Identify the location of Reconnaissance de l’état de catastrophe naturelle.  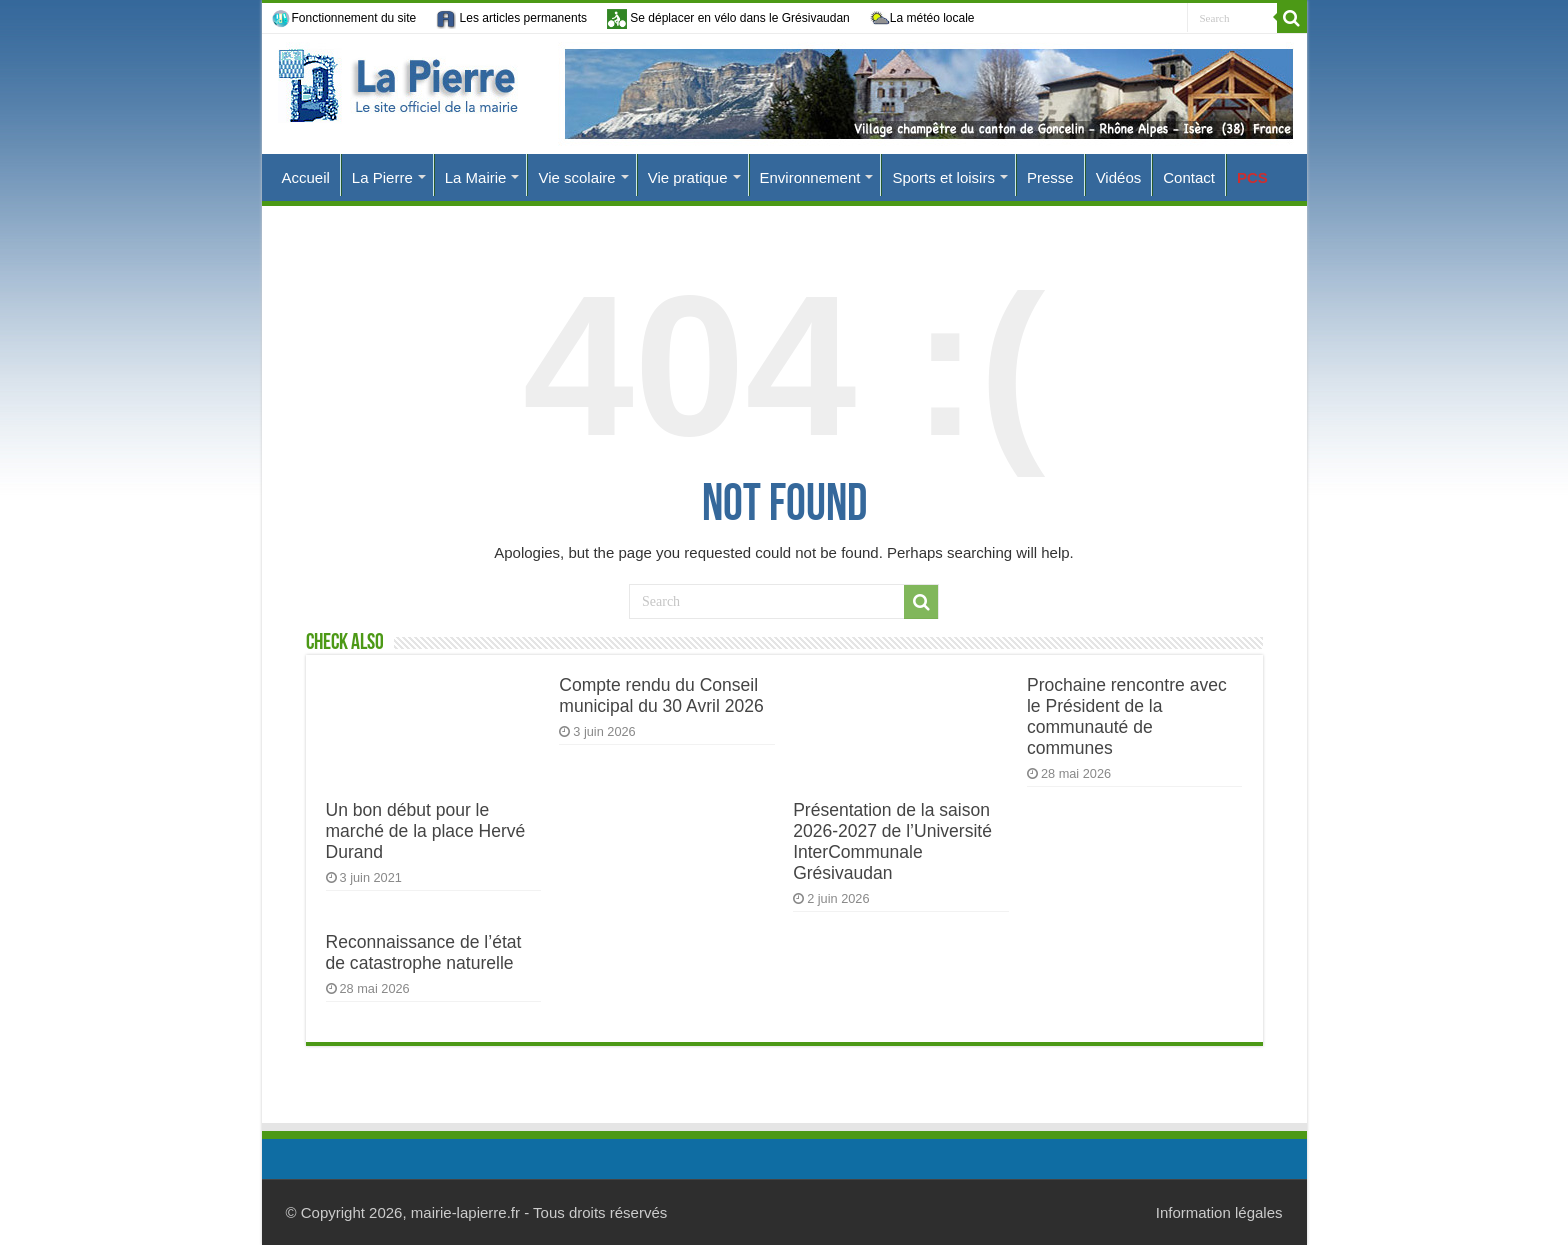
(424, 952).